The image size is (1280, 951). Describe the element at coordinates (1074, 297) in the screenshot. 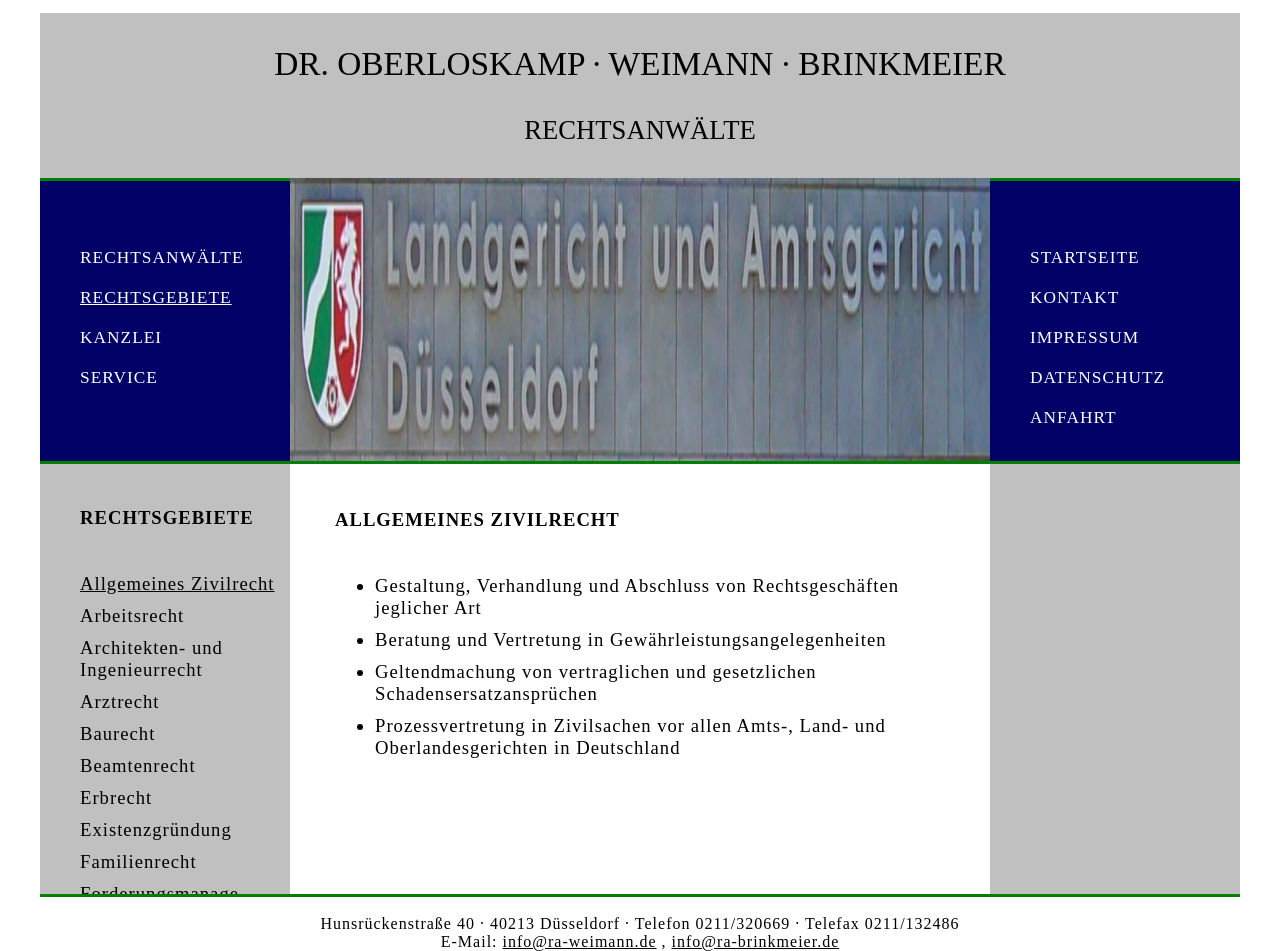

I see `KONTAKT` at that location.